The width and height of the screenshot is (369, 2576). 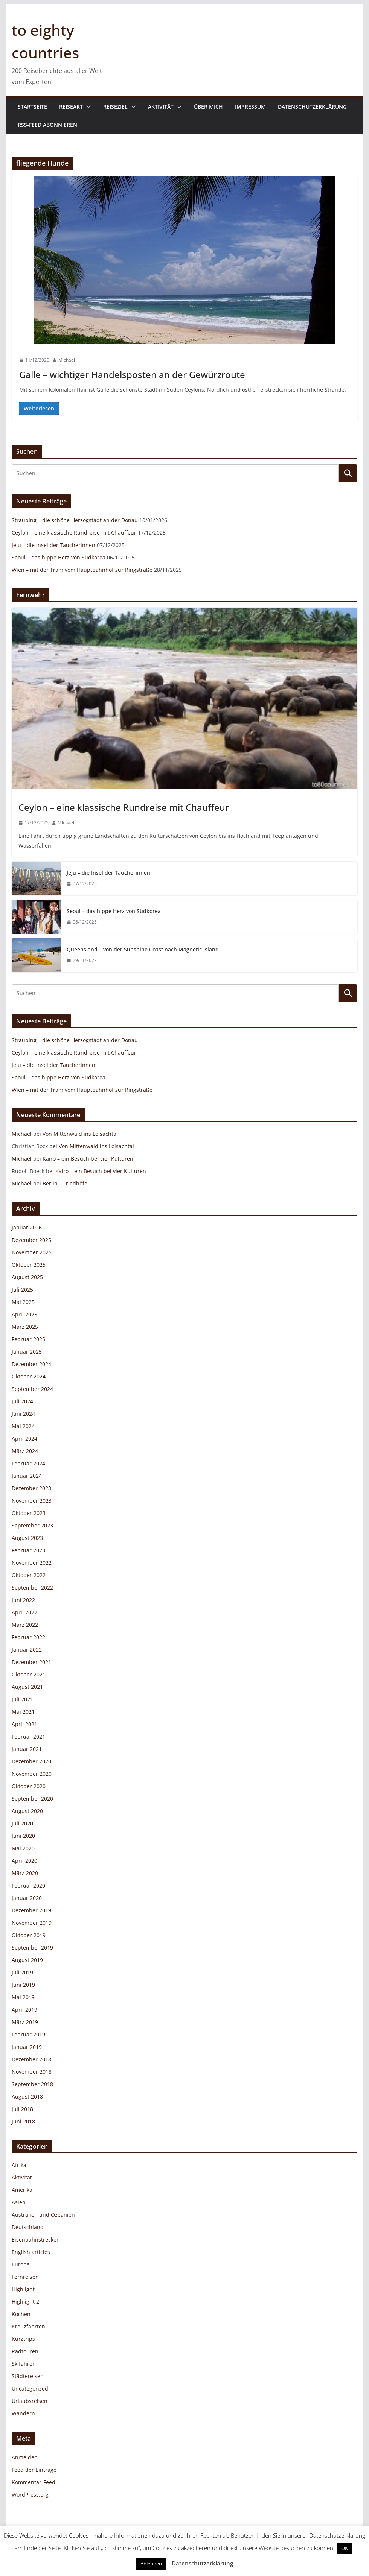 What do you see at coordinates (22, 1699) in the screenshot?
I see `Juli 2021` at bounding box center [22, 1699].